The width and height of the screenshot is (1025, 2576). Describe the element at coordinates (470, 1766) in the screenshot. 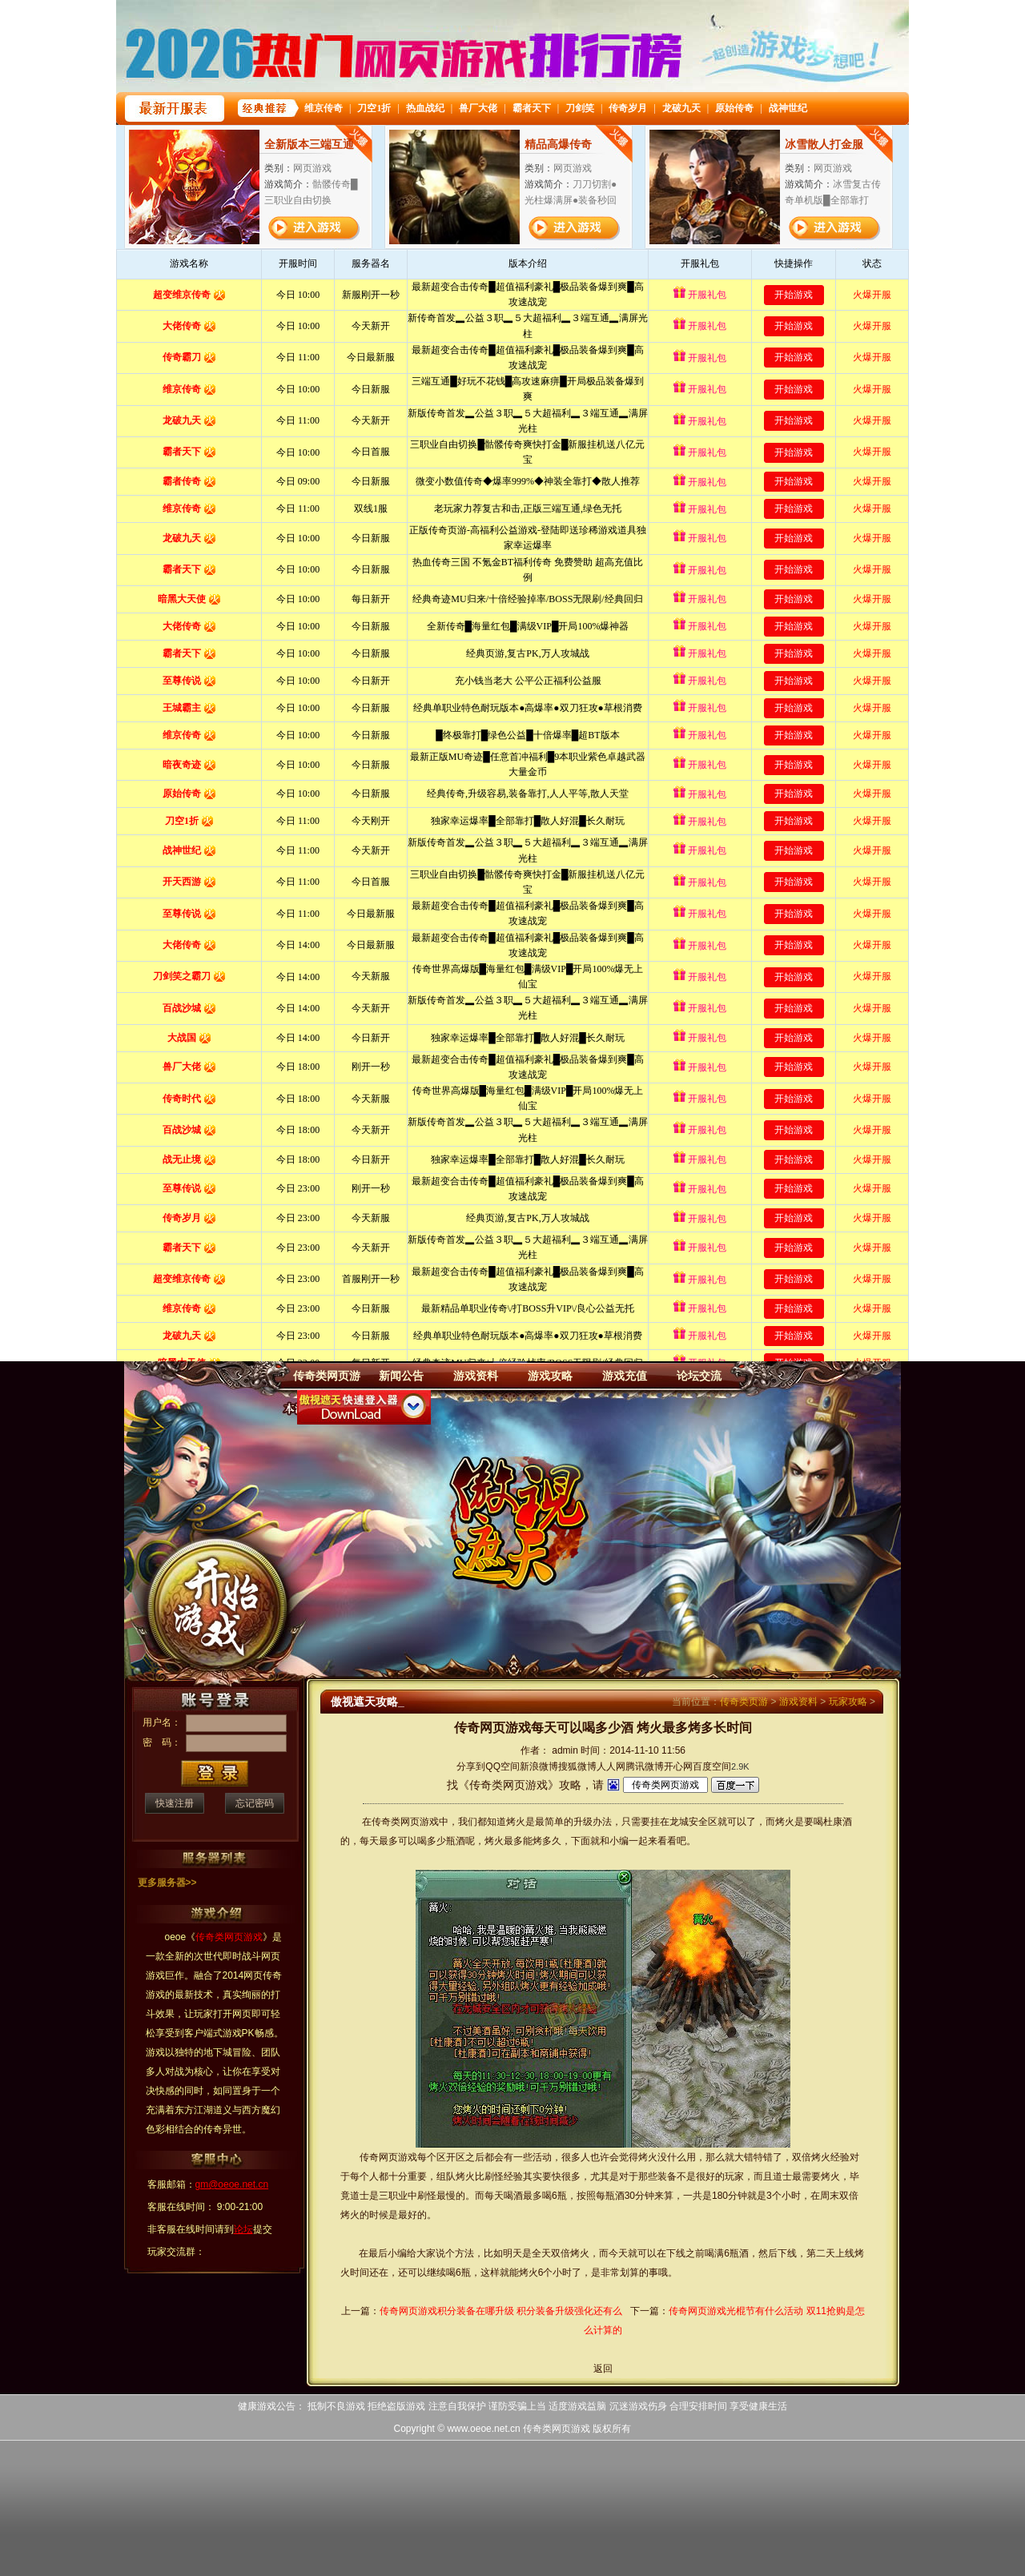

I see `分享到` at that location.